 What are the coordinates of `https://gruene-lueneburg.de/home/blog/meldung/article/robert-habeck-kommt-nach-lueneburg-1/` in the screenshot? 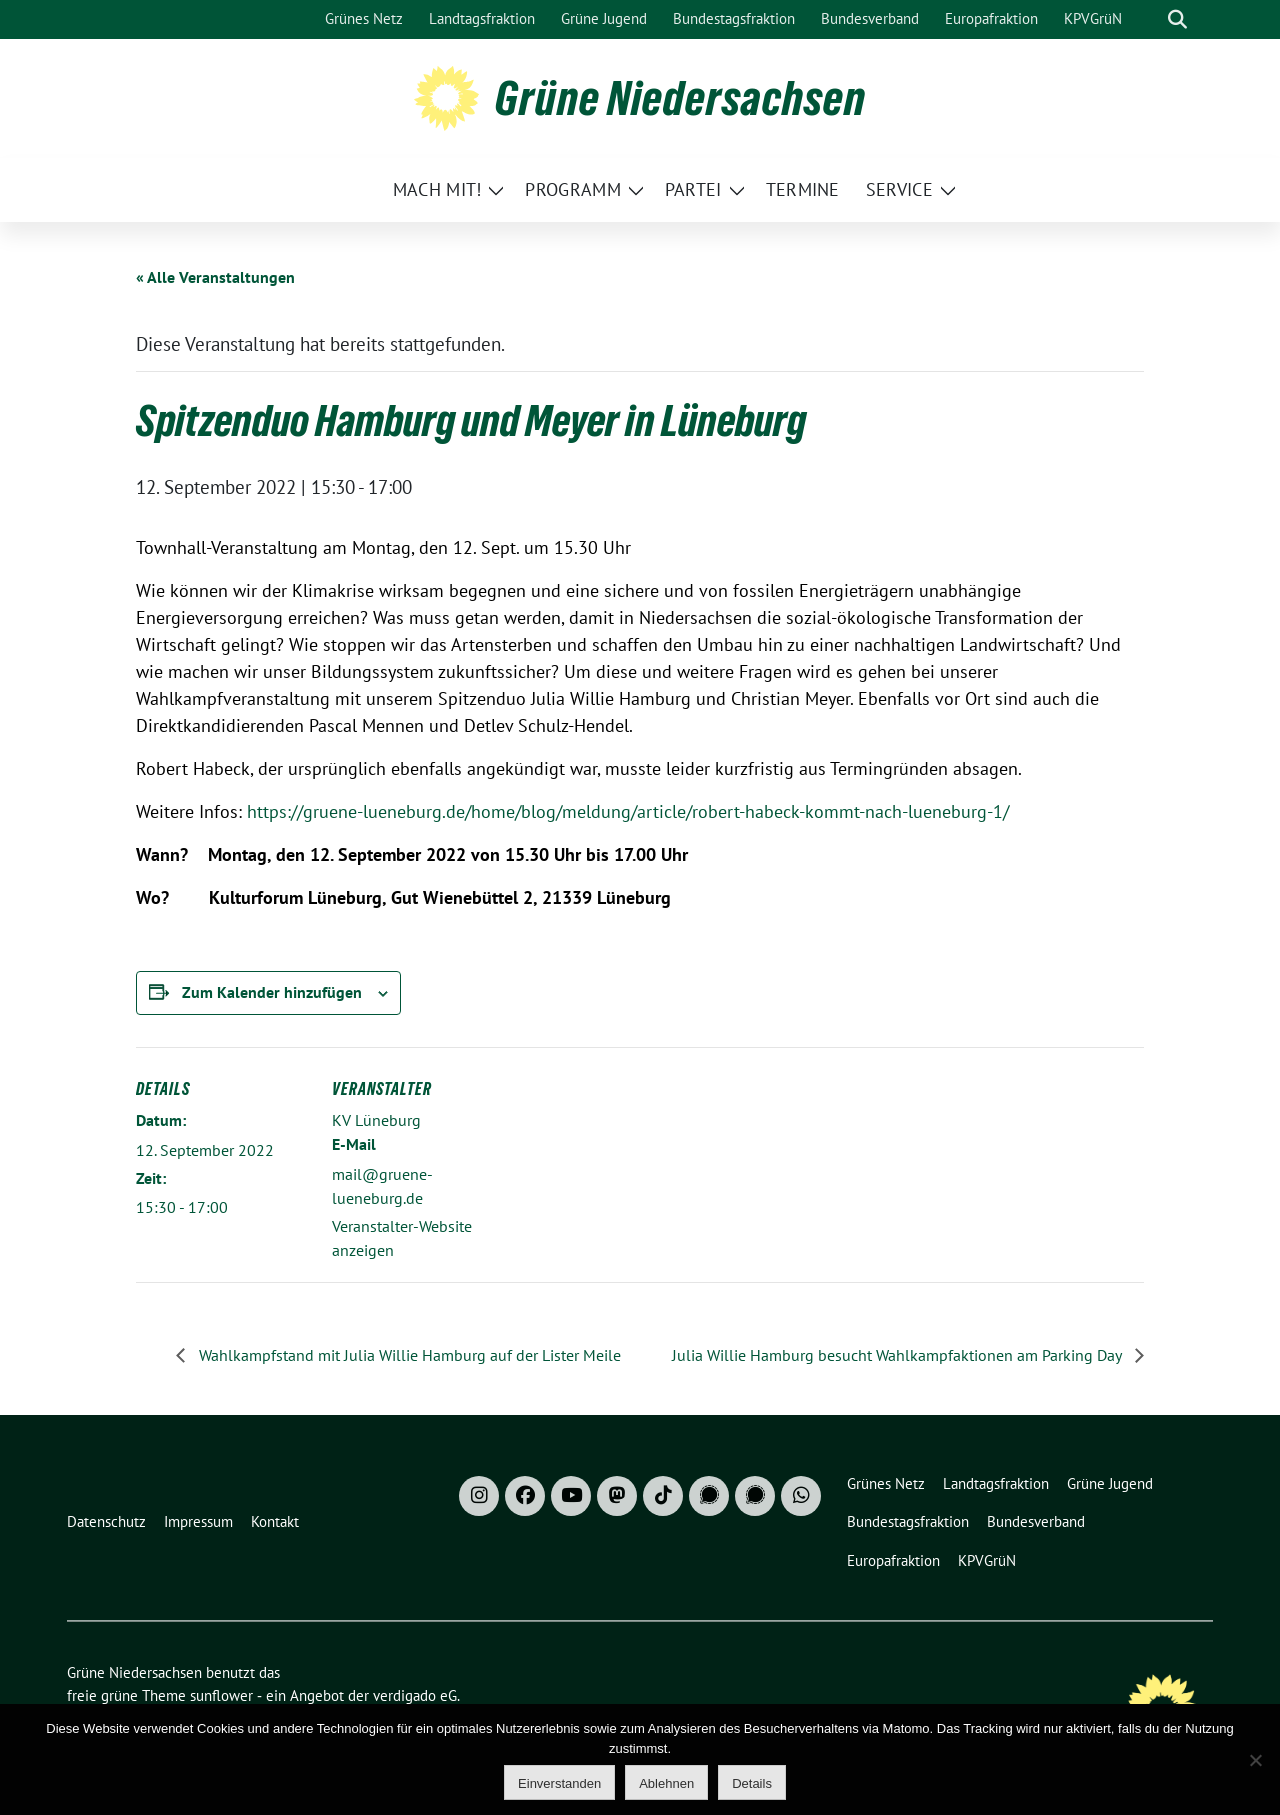 It's located at (625, 811).